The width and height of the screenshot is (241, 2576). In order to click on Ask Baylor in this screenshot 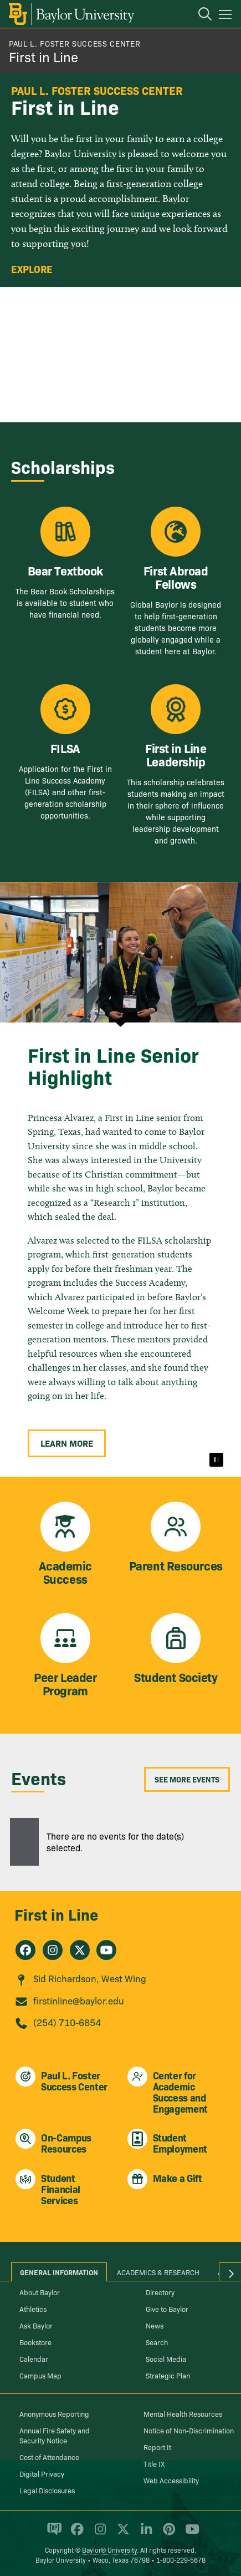, I will do `click(36, 2325)`.